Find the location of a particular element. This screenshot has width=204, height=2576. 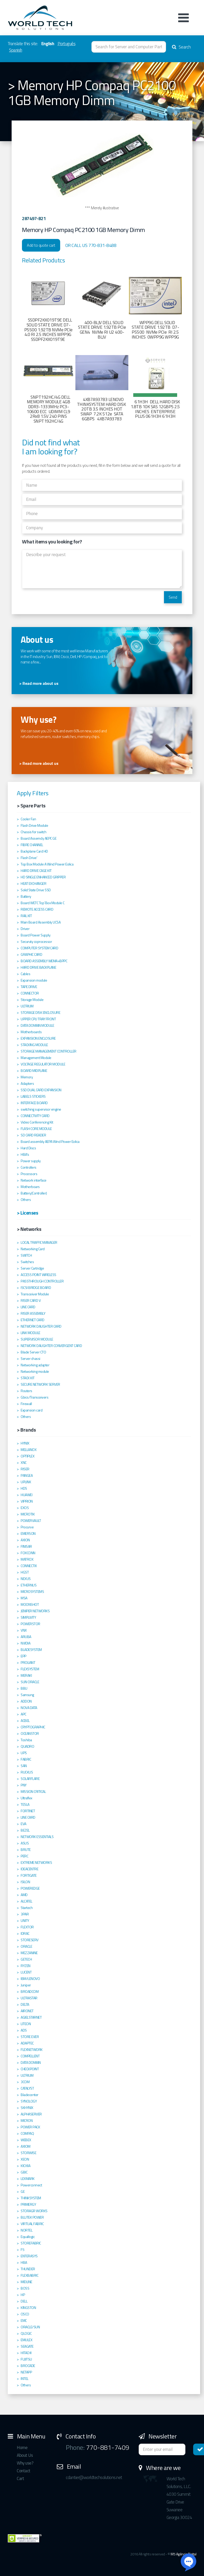

EMC is located at coordinates (24, 2320).